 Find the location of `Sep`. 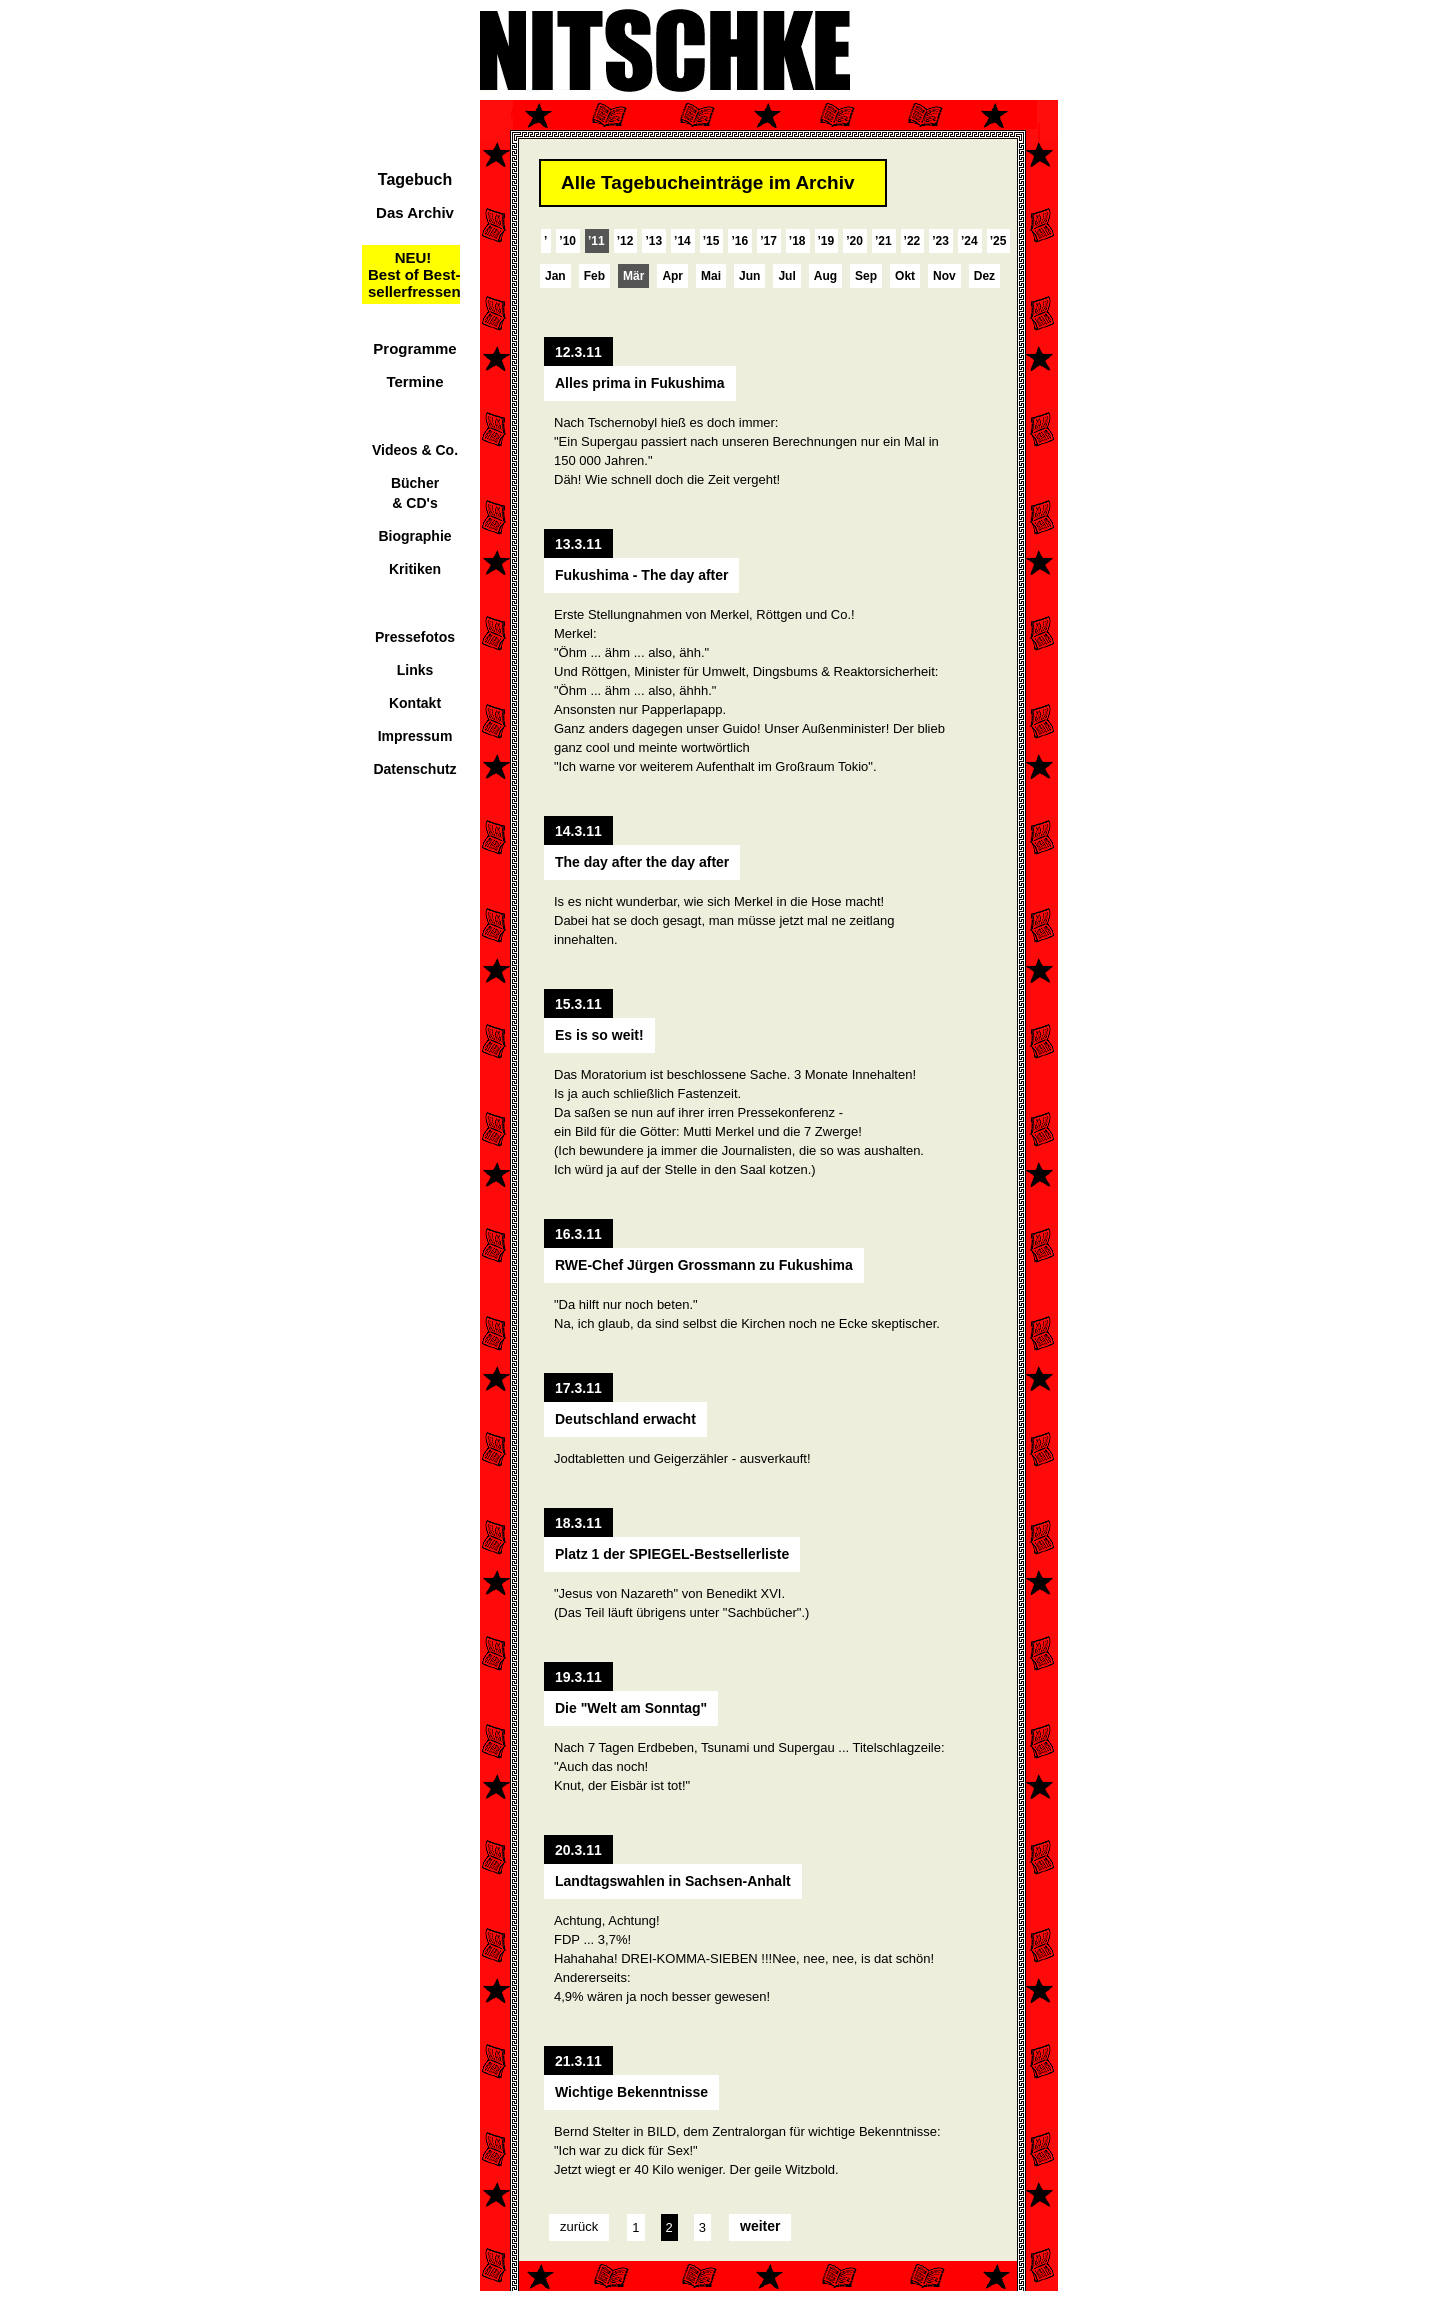

Sep is located at coordinates (866, 276).